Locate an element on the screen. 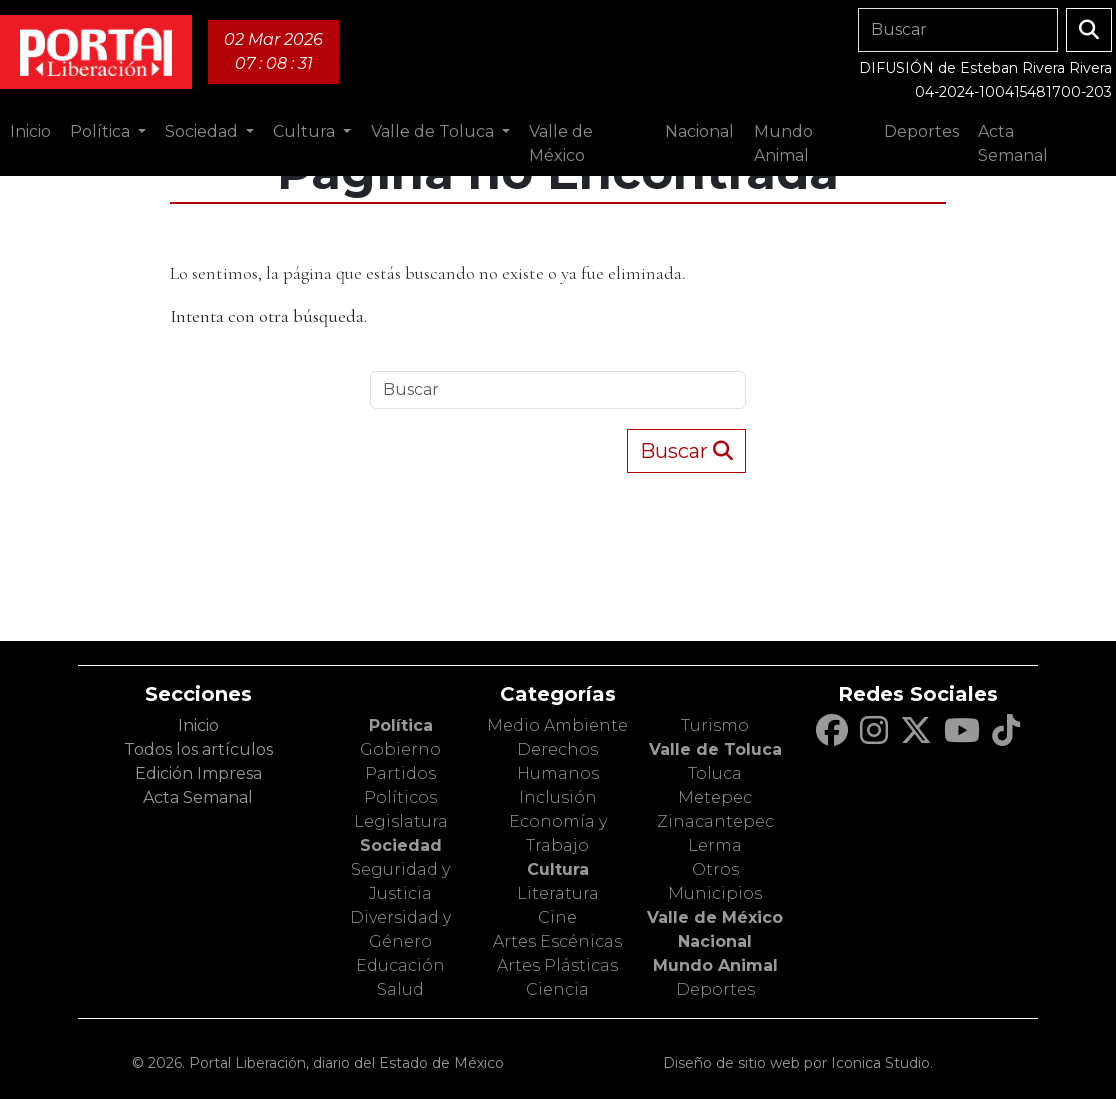 The height and width of the screenshot is (1099, 1116). [Search] is located at coordinates (958, 30).